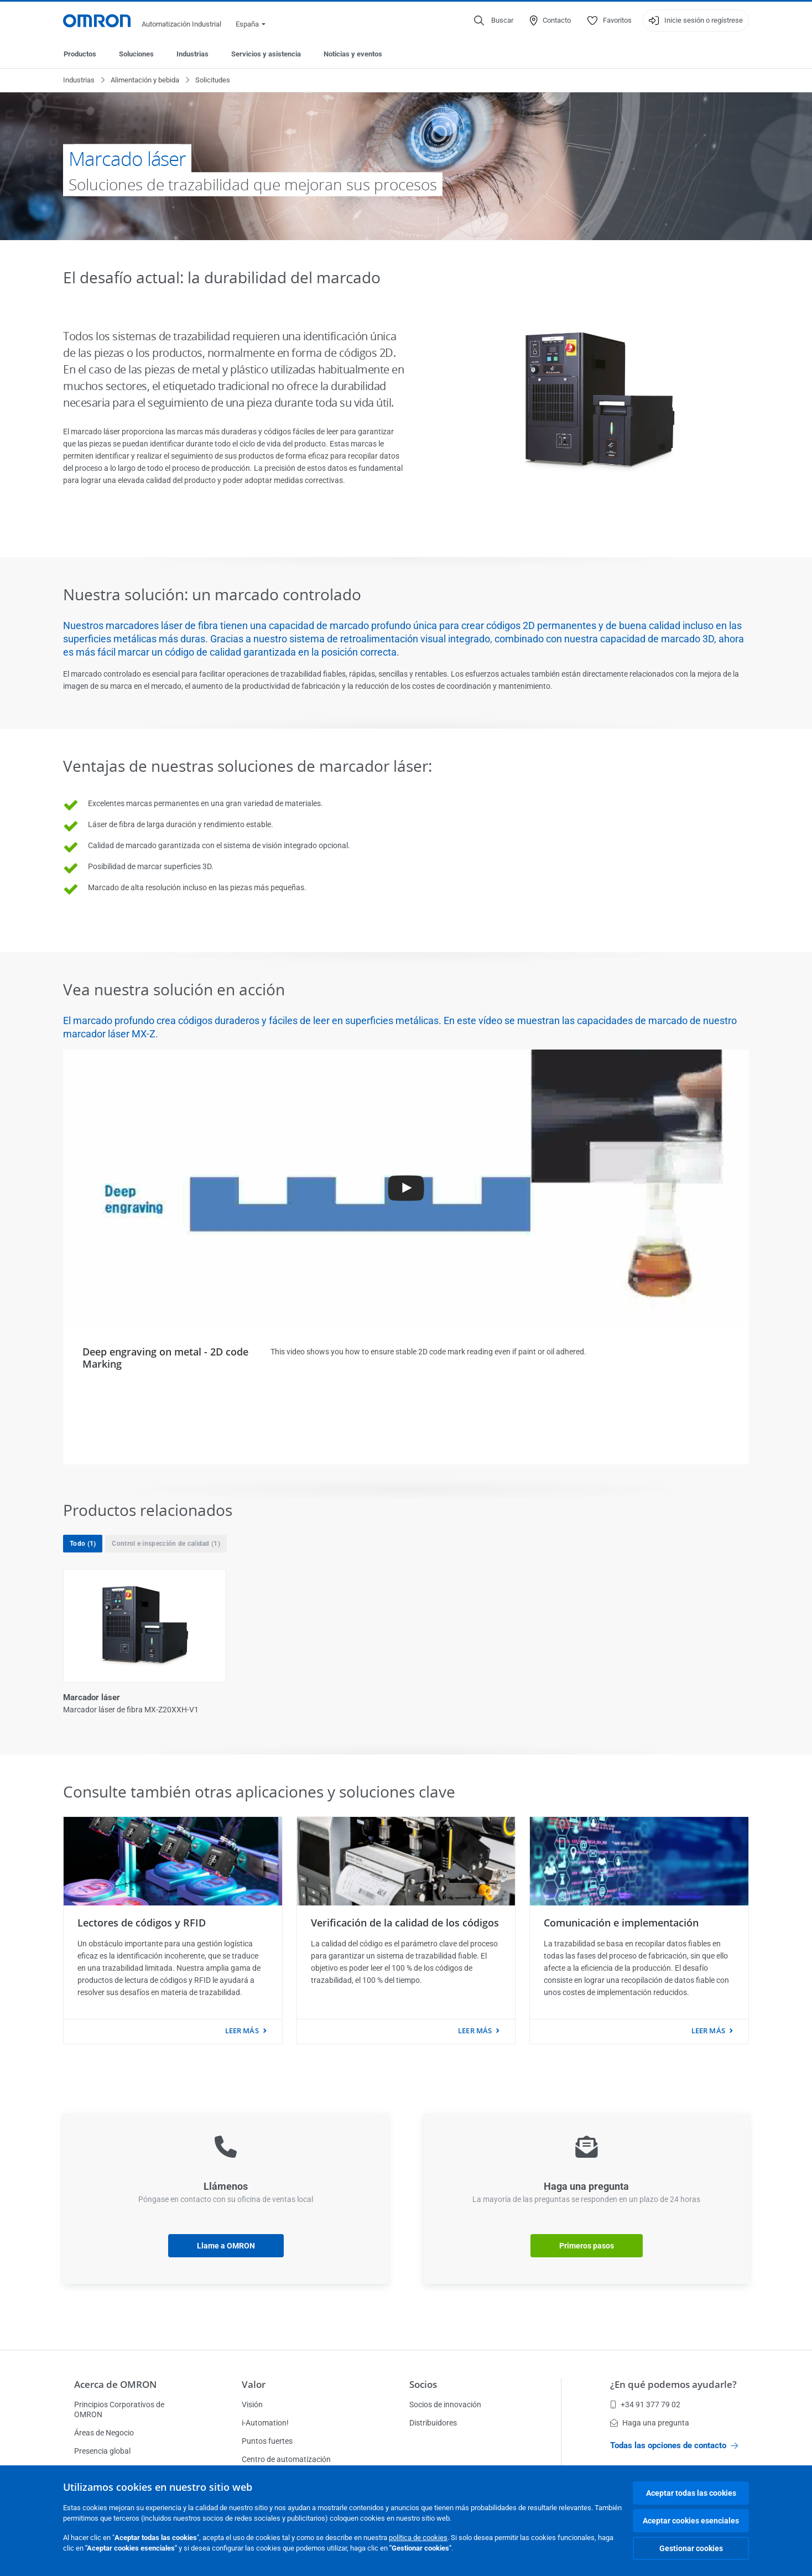 The image size is (812, 2576). Describe the element at coordinates (254, 2384) in the screenshot. I see `Valor` at that location.